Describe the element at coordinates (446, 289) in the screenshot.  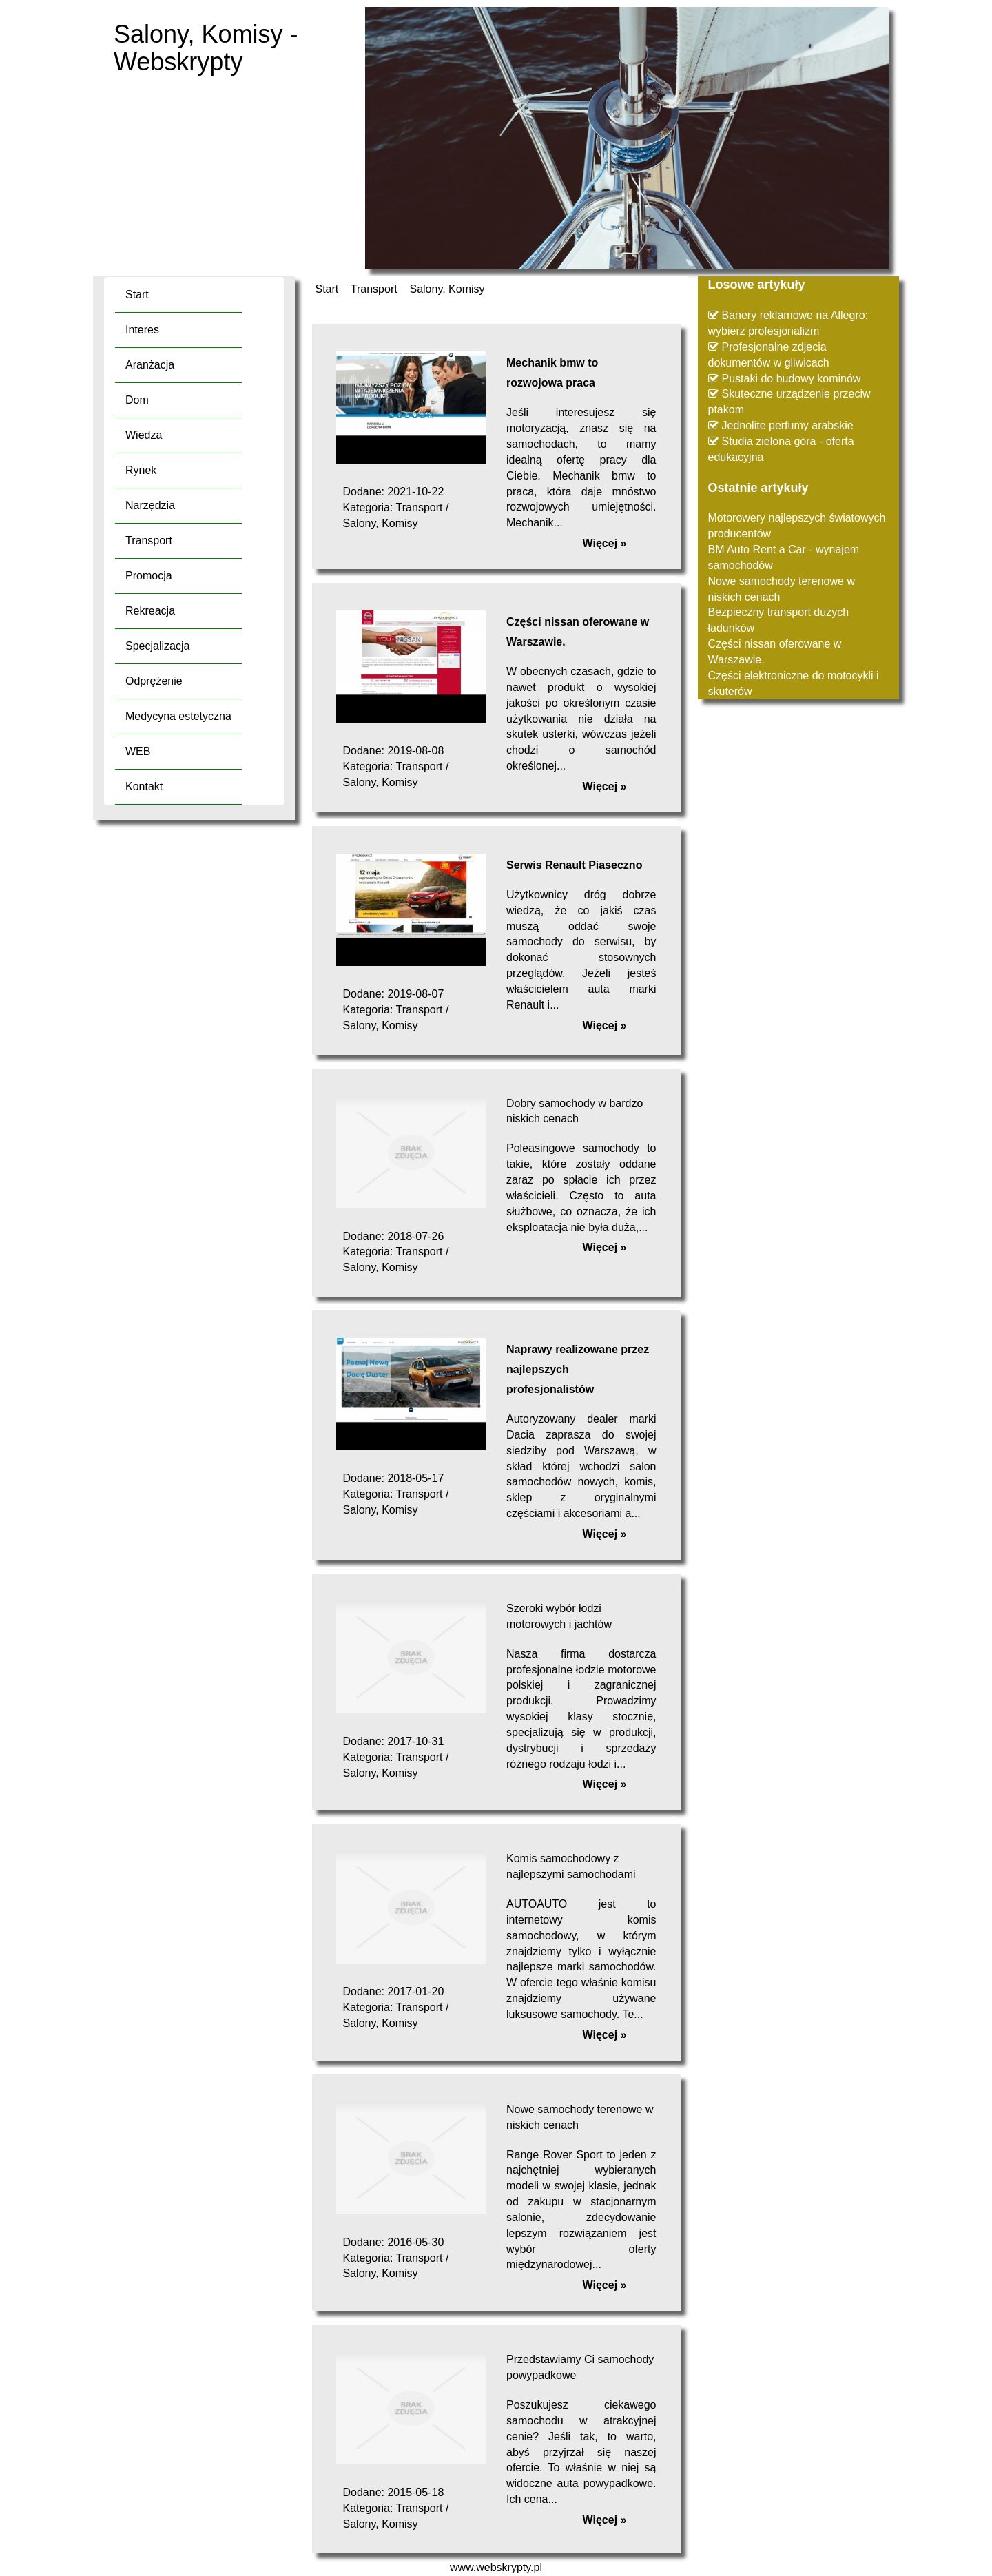
I see `Salony, Komisy` at that location.